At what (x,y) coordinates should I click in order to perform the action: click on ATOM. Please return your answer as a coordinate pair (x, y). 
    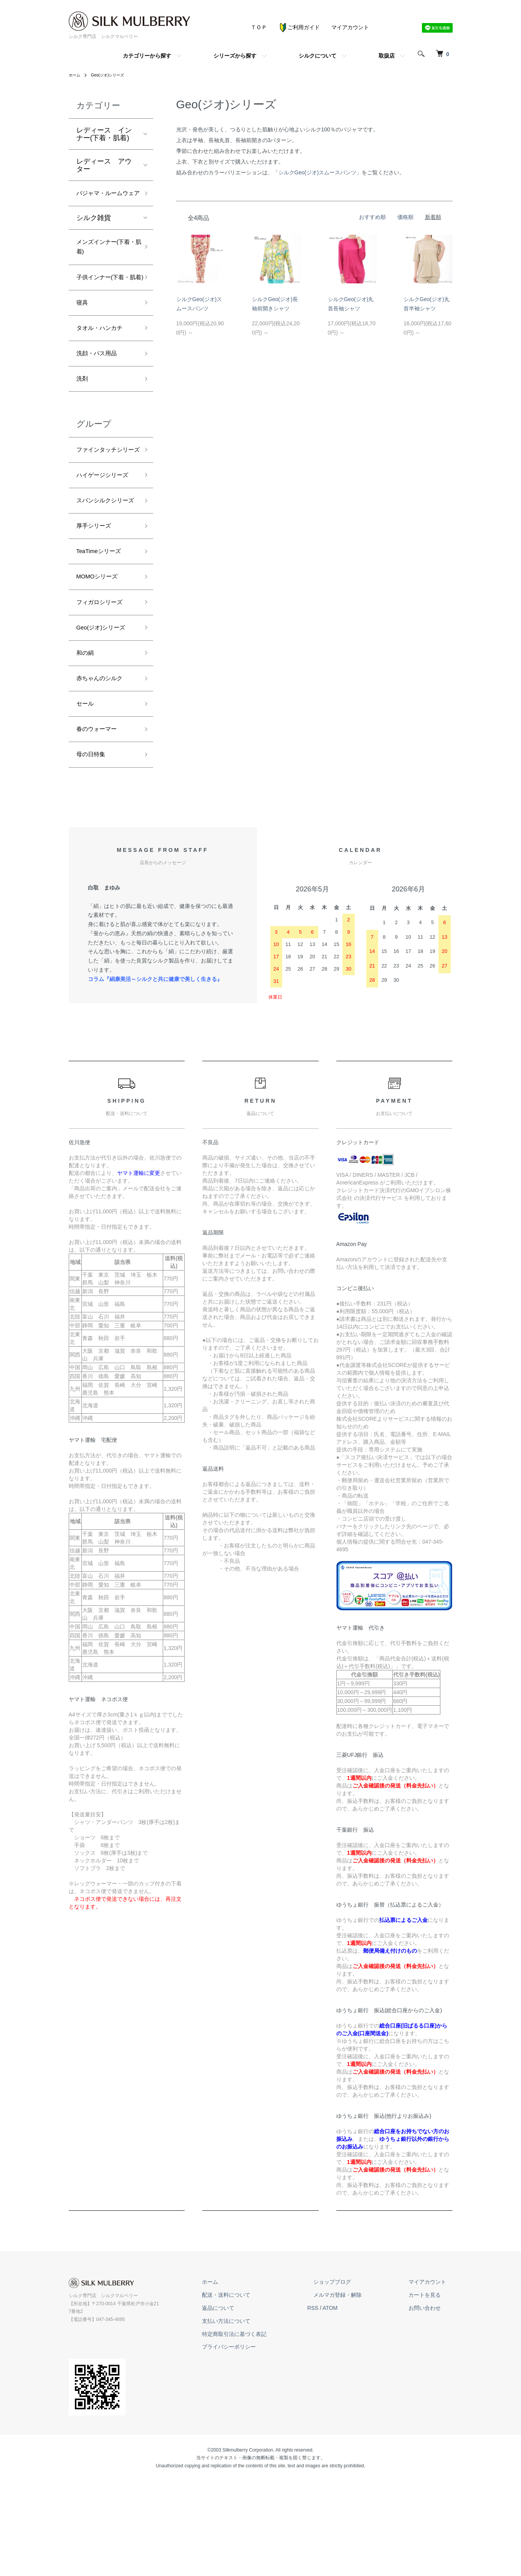
    Looking at the image, I should click on (354, 2411).